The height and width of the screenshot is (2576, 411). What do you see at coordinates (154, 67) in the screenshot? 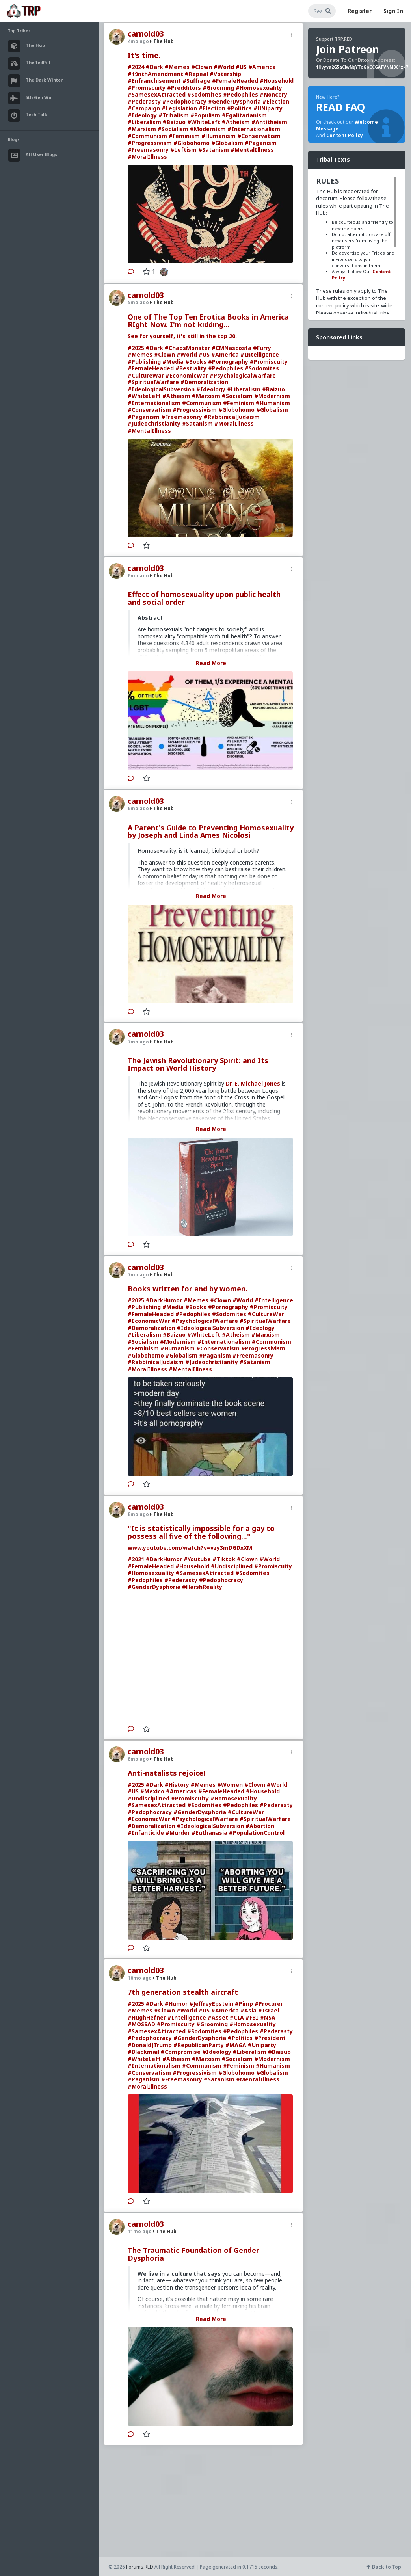
I see `#Dark` at bounding box center [154, 67].